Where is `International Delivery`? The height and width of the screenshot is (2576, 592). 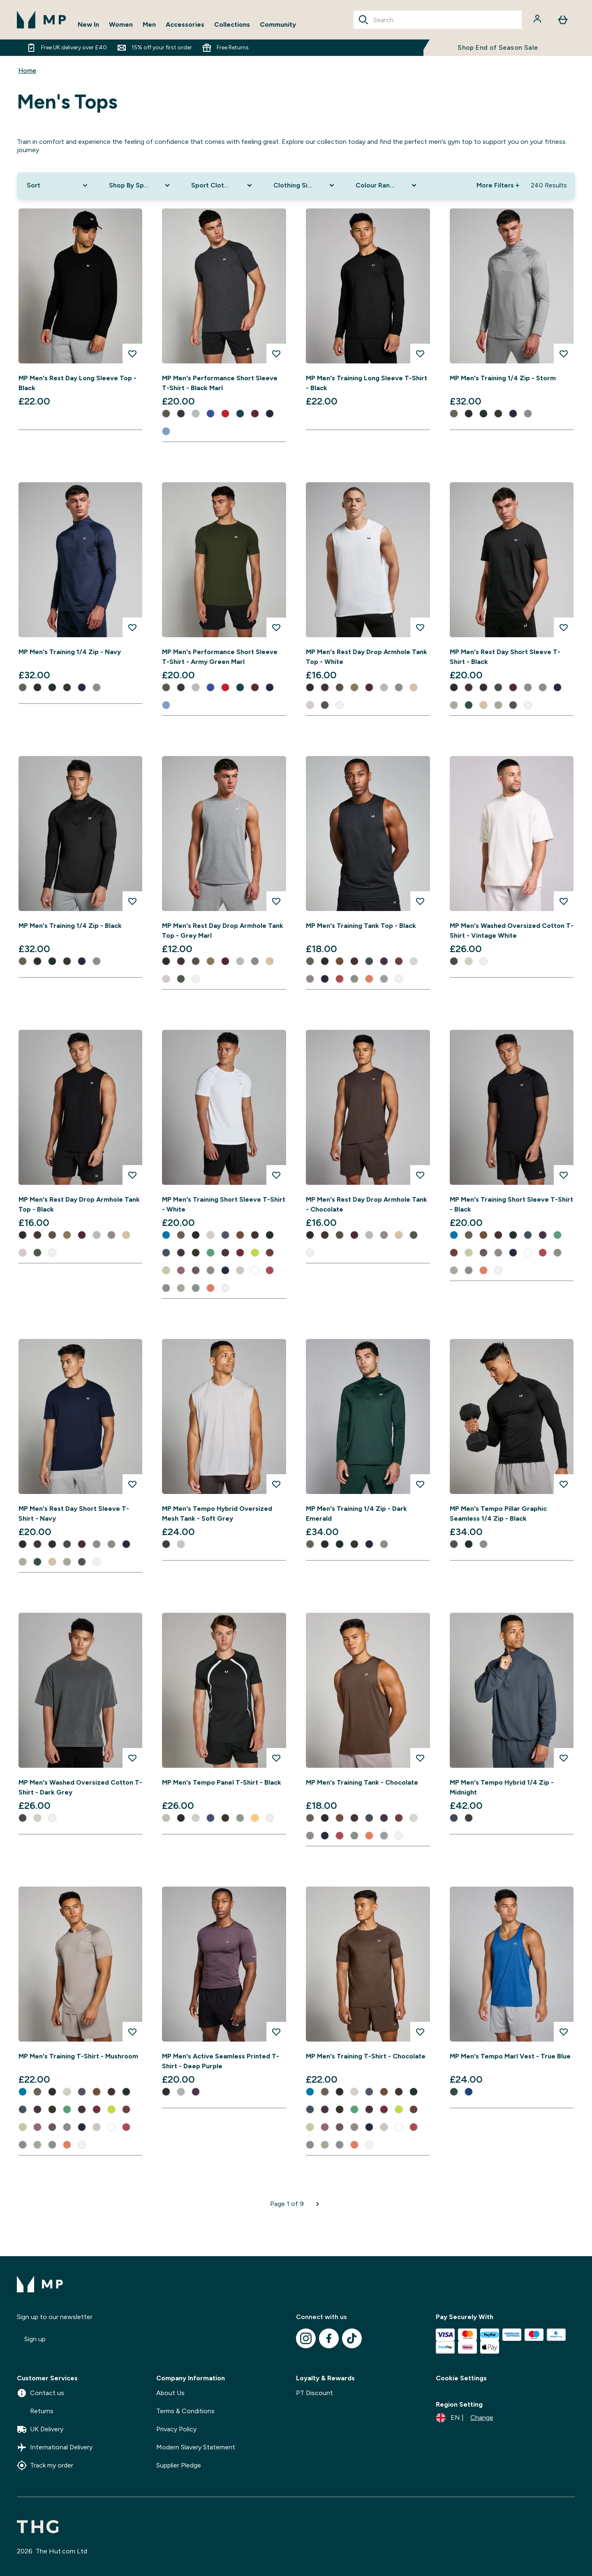
International Delivery is located at coordinates (54, 2447).